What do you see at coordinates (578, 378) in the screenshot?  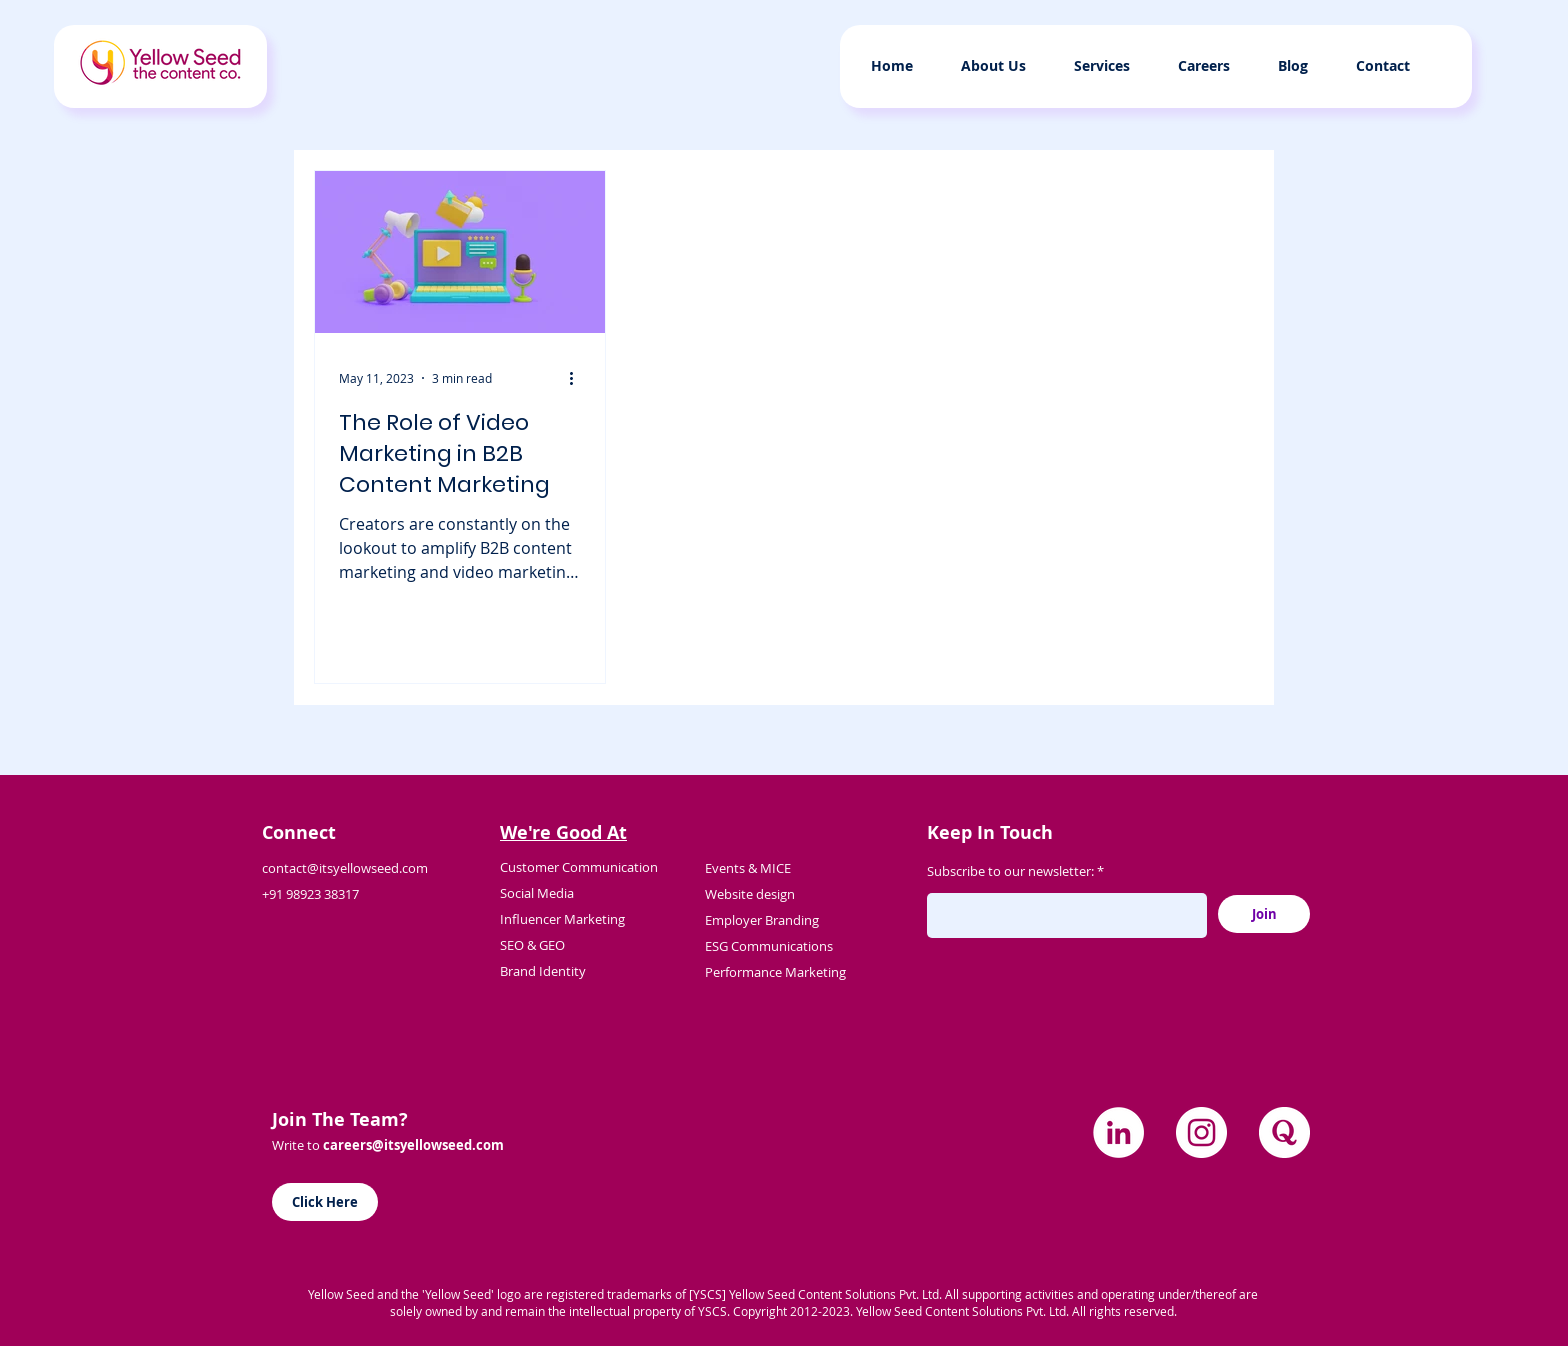 I see `[More actions]` at bounding box center [578, 378].